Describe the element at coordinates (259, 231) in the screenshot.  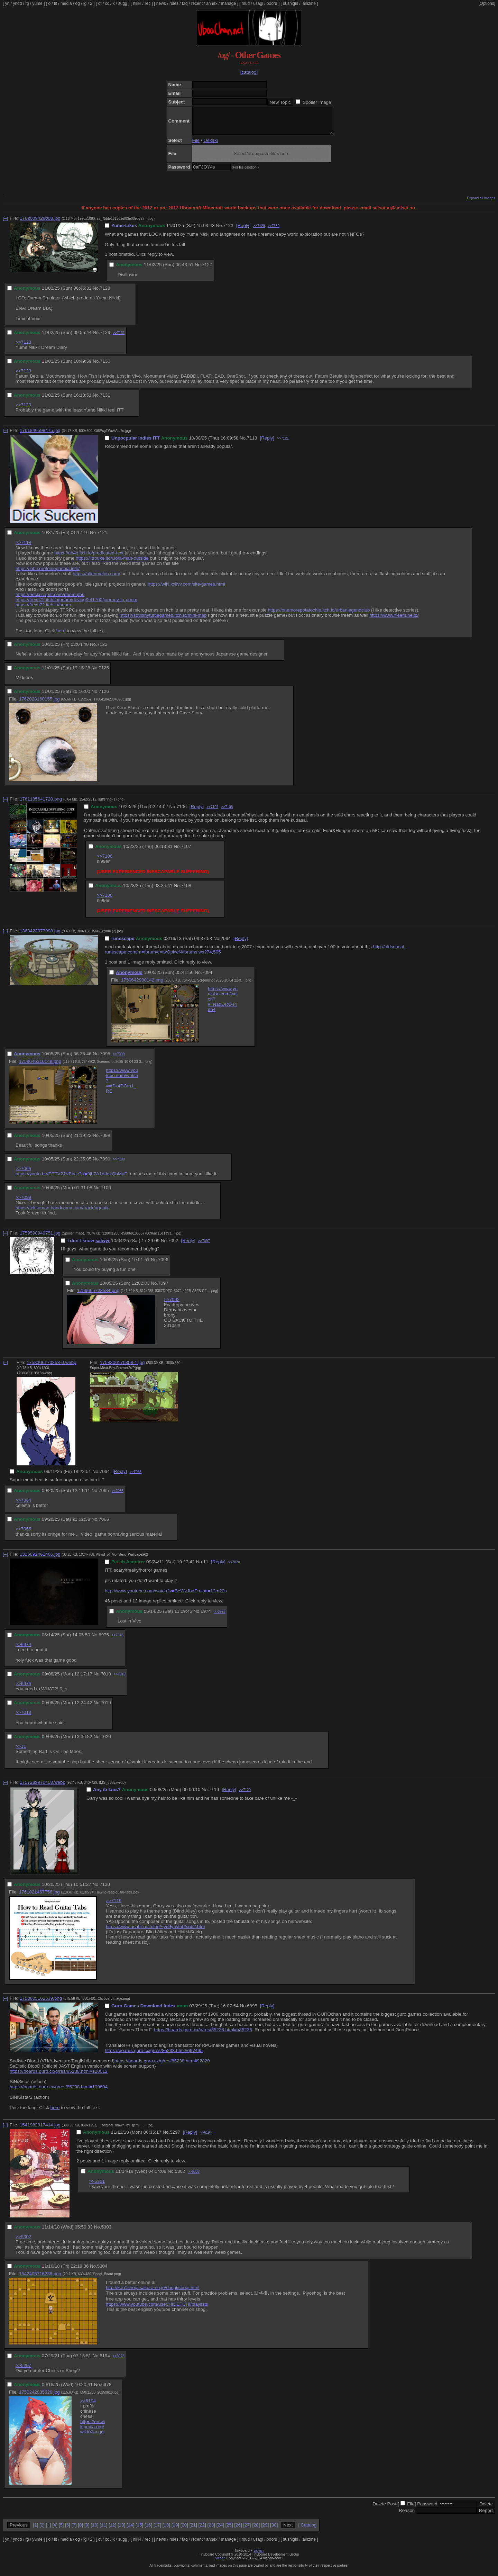
I see `>>7129` at that location.